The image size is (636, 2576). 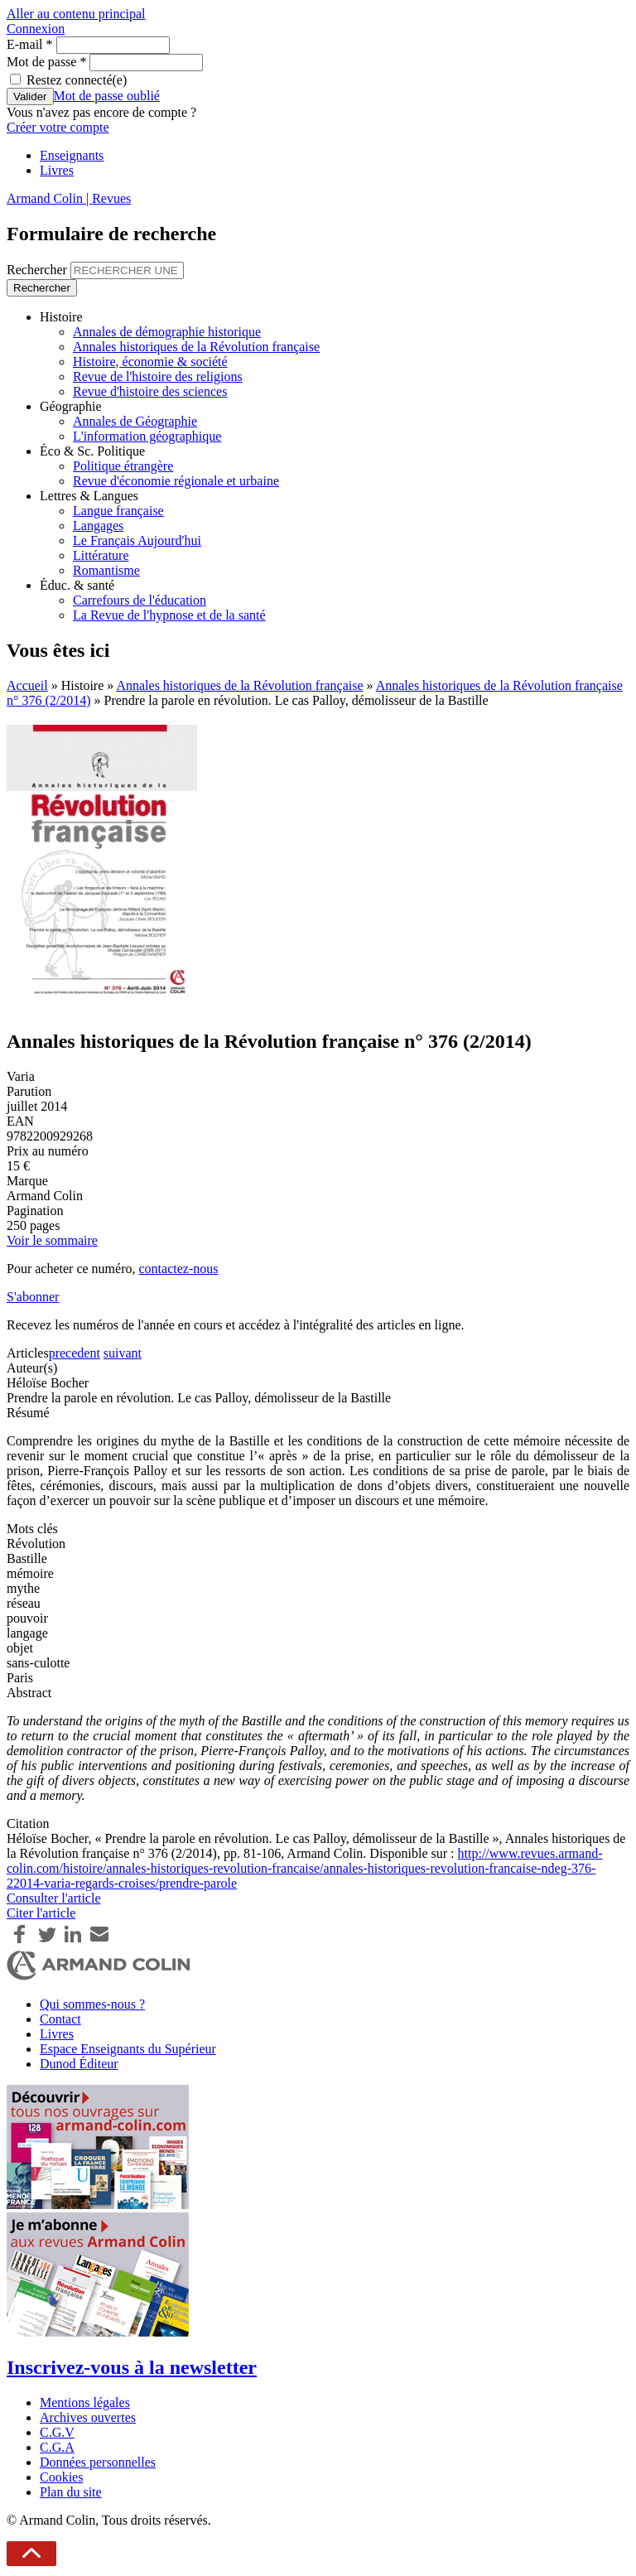 What do you see at coordinates (137, 540) in the screenshot?
I see `Le Français Aujourd'hui` at bounding box center [137, 540].